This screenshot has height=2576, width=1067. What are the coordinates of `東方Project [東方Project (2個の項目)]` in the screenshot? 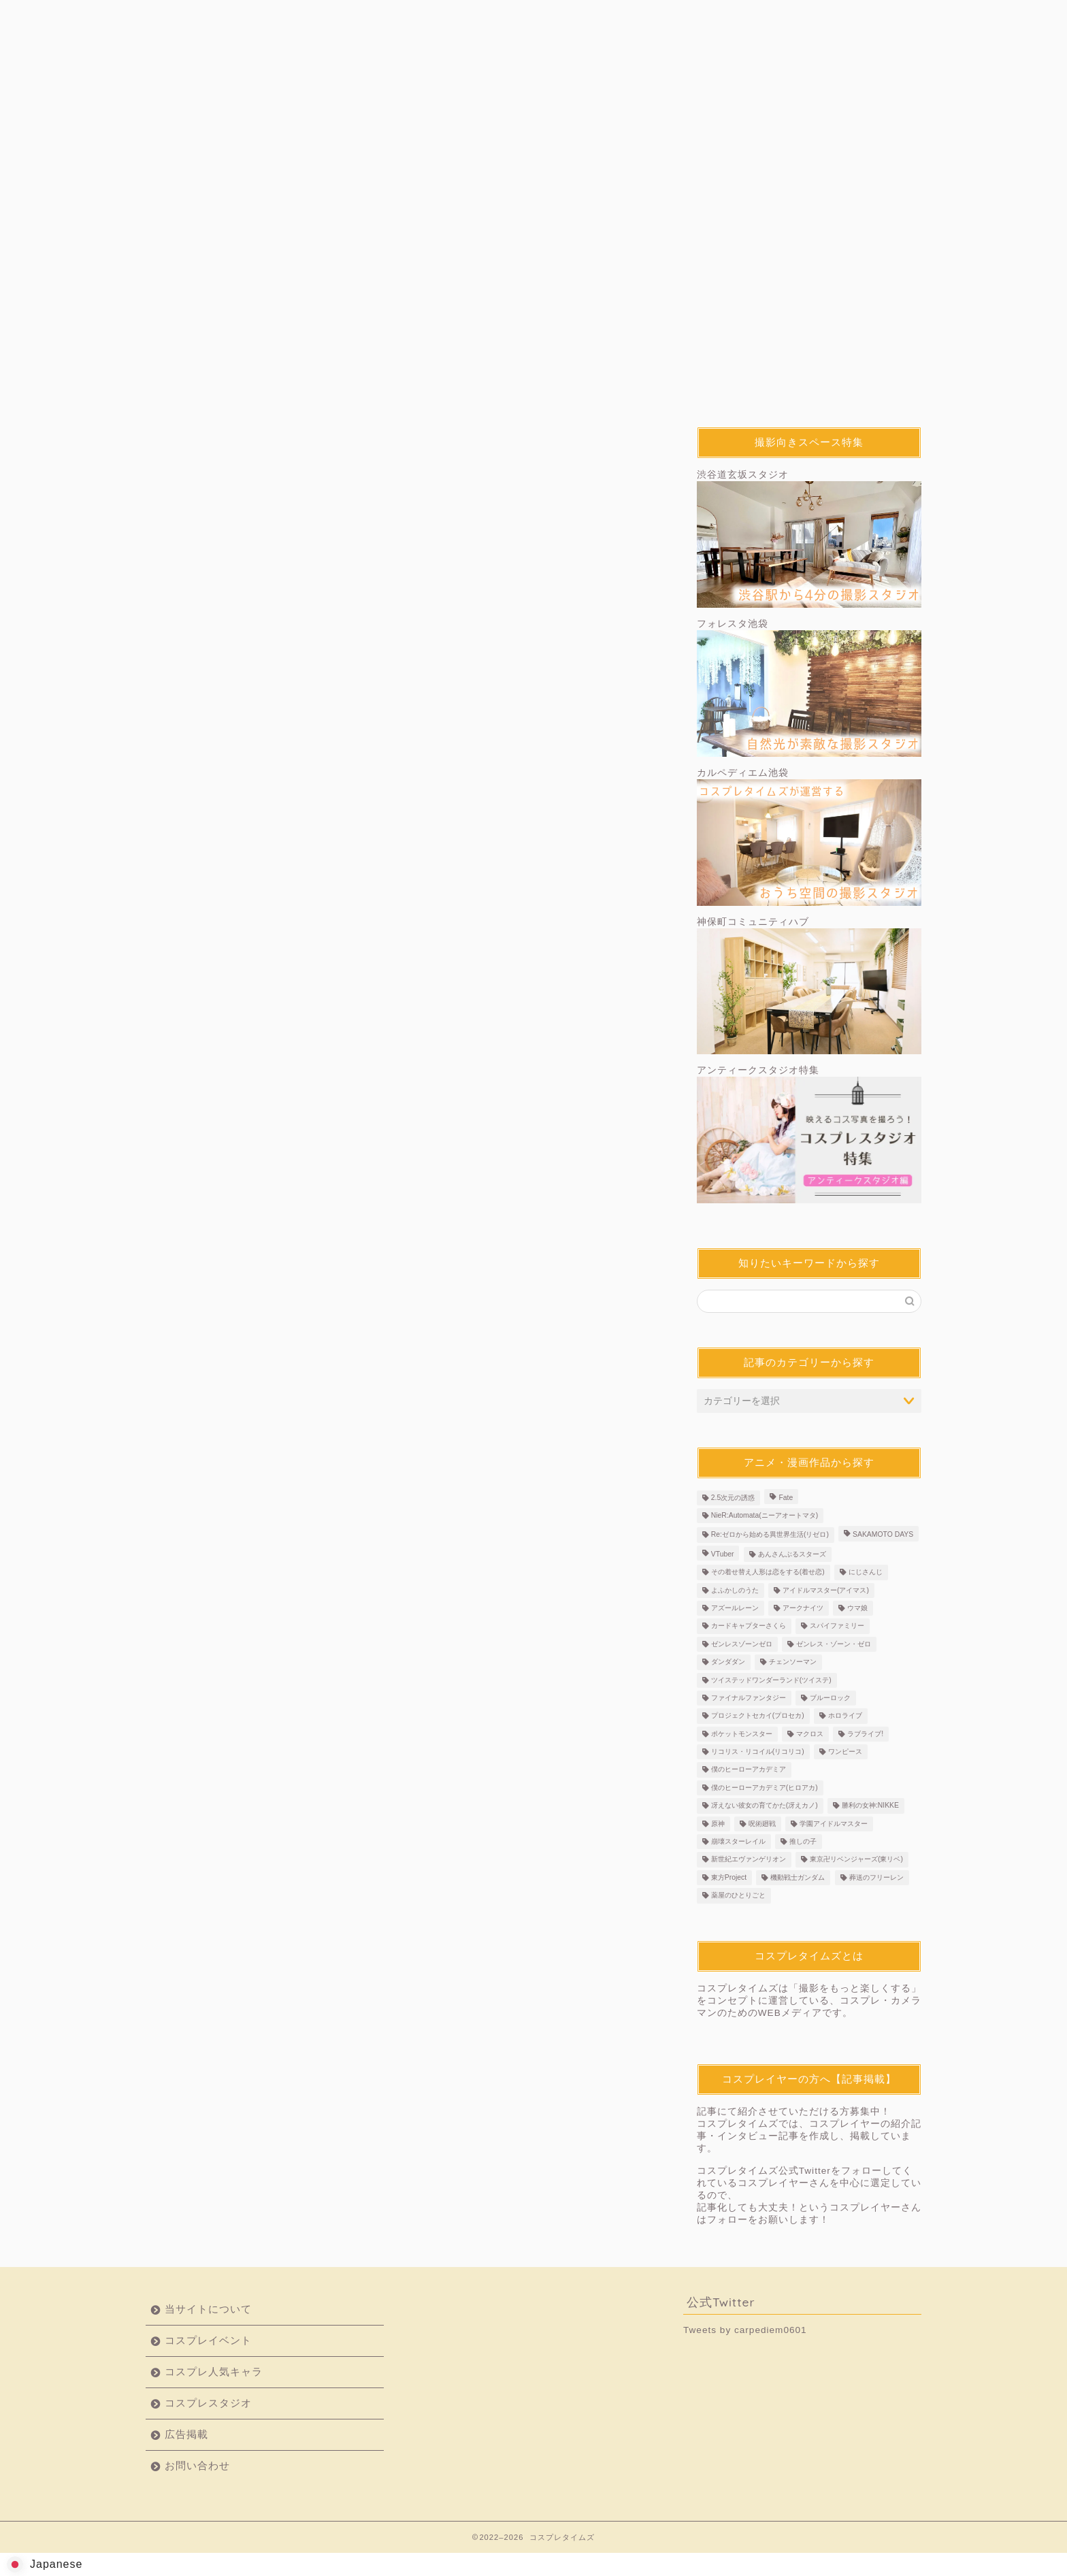 It's located at (728, 1878).